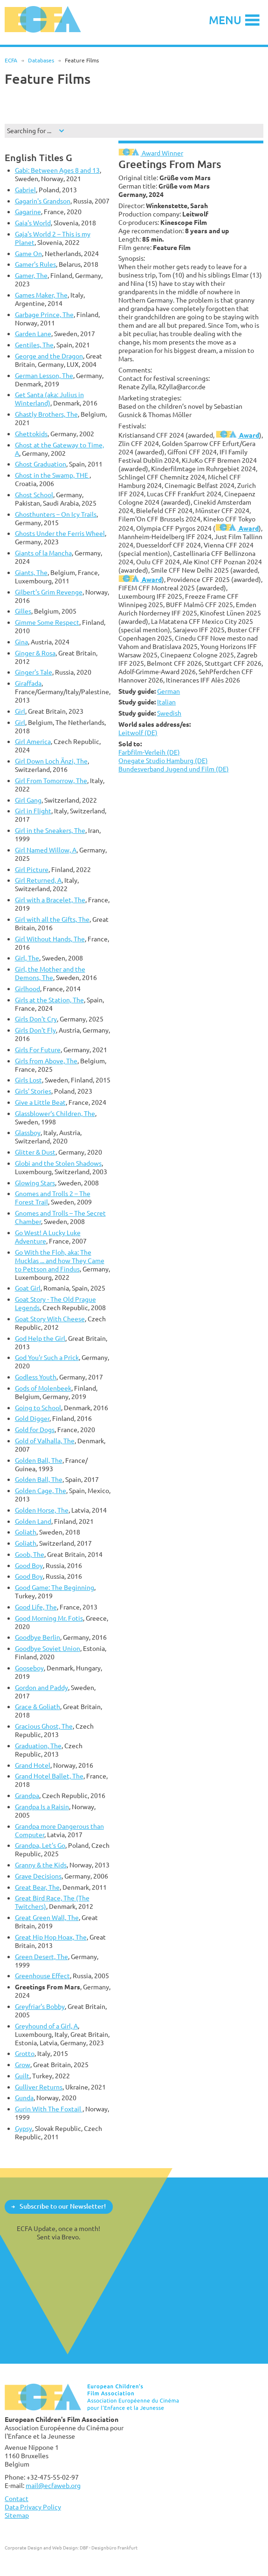 This screenshot has width=268, height=2576. What do you see at coordinates (35, 653) in the screenshot?
I see `Ginger & Rosa` at bounding box center [35, 653].